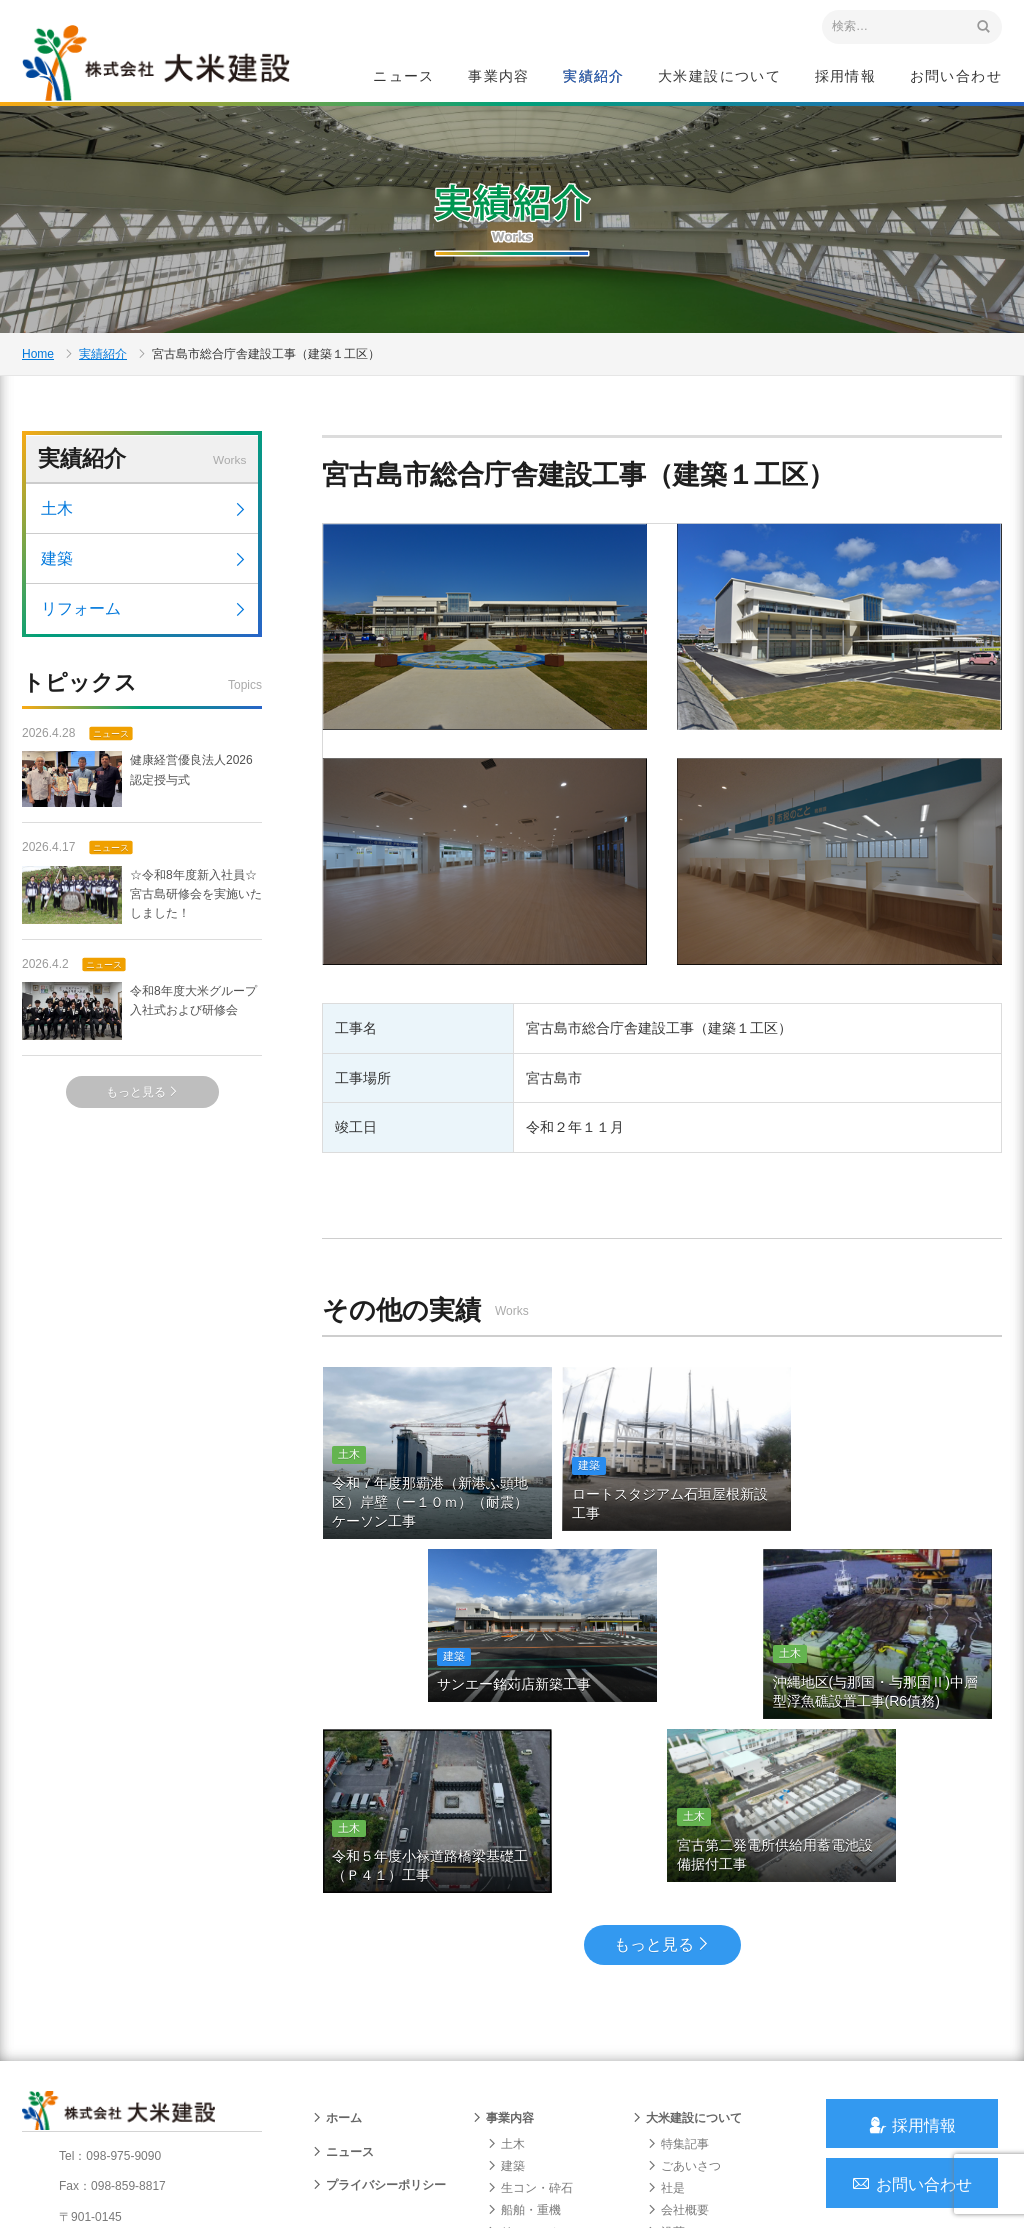 The height and width of the screenshot is (2228, 1024). What do you see at coordinates (846, 76) in the screenshot?
I see `採用情報` at bounding box center [846, 76].